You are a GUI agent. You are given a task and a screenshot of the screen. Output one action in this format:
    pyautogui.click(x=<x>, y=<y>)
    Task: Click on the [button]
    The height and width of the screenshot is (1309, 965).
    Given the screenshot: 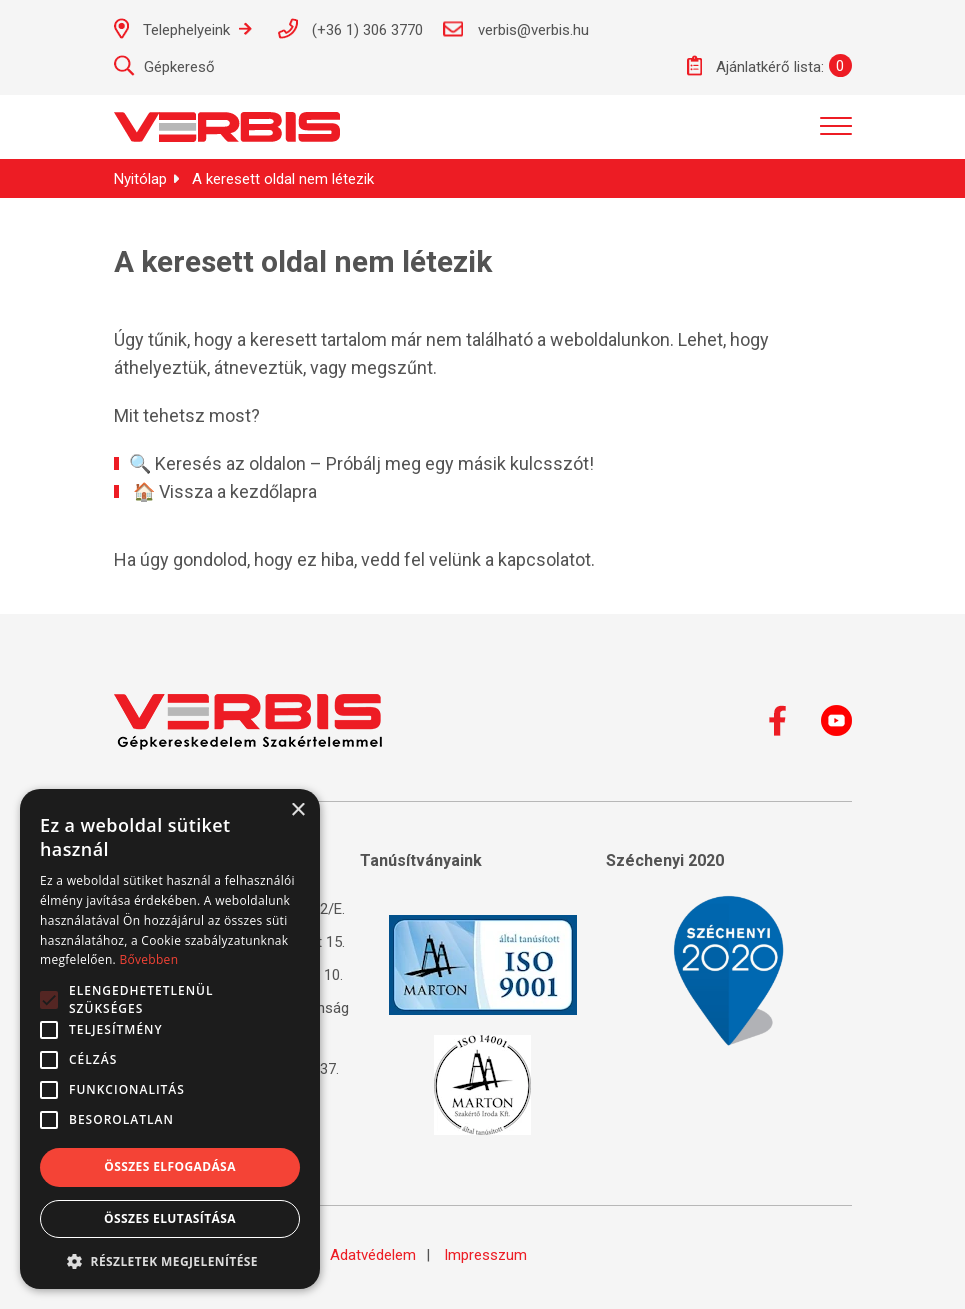 What is the action you would take?
    pyautogui.click(x=170, y=1260)
    